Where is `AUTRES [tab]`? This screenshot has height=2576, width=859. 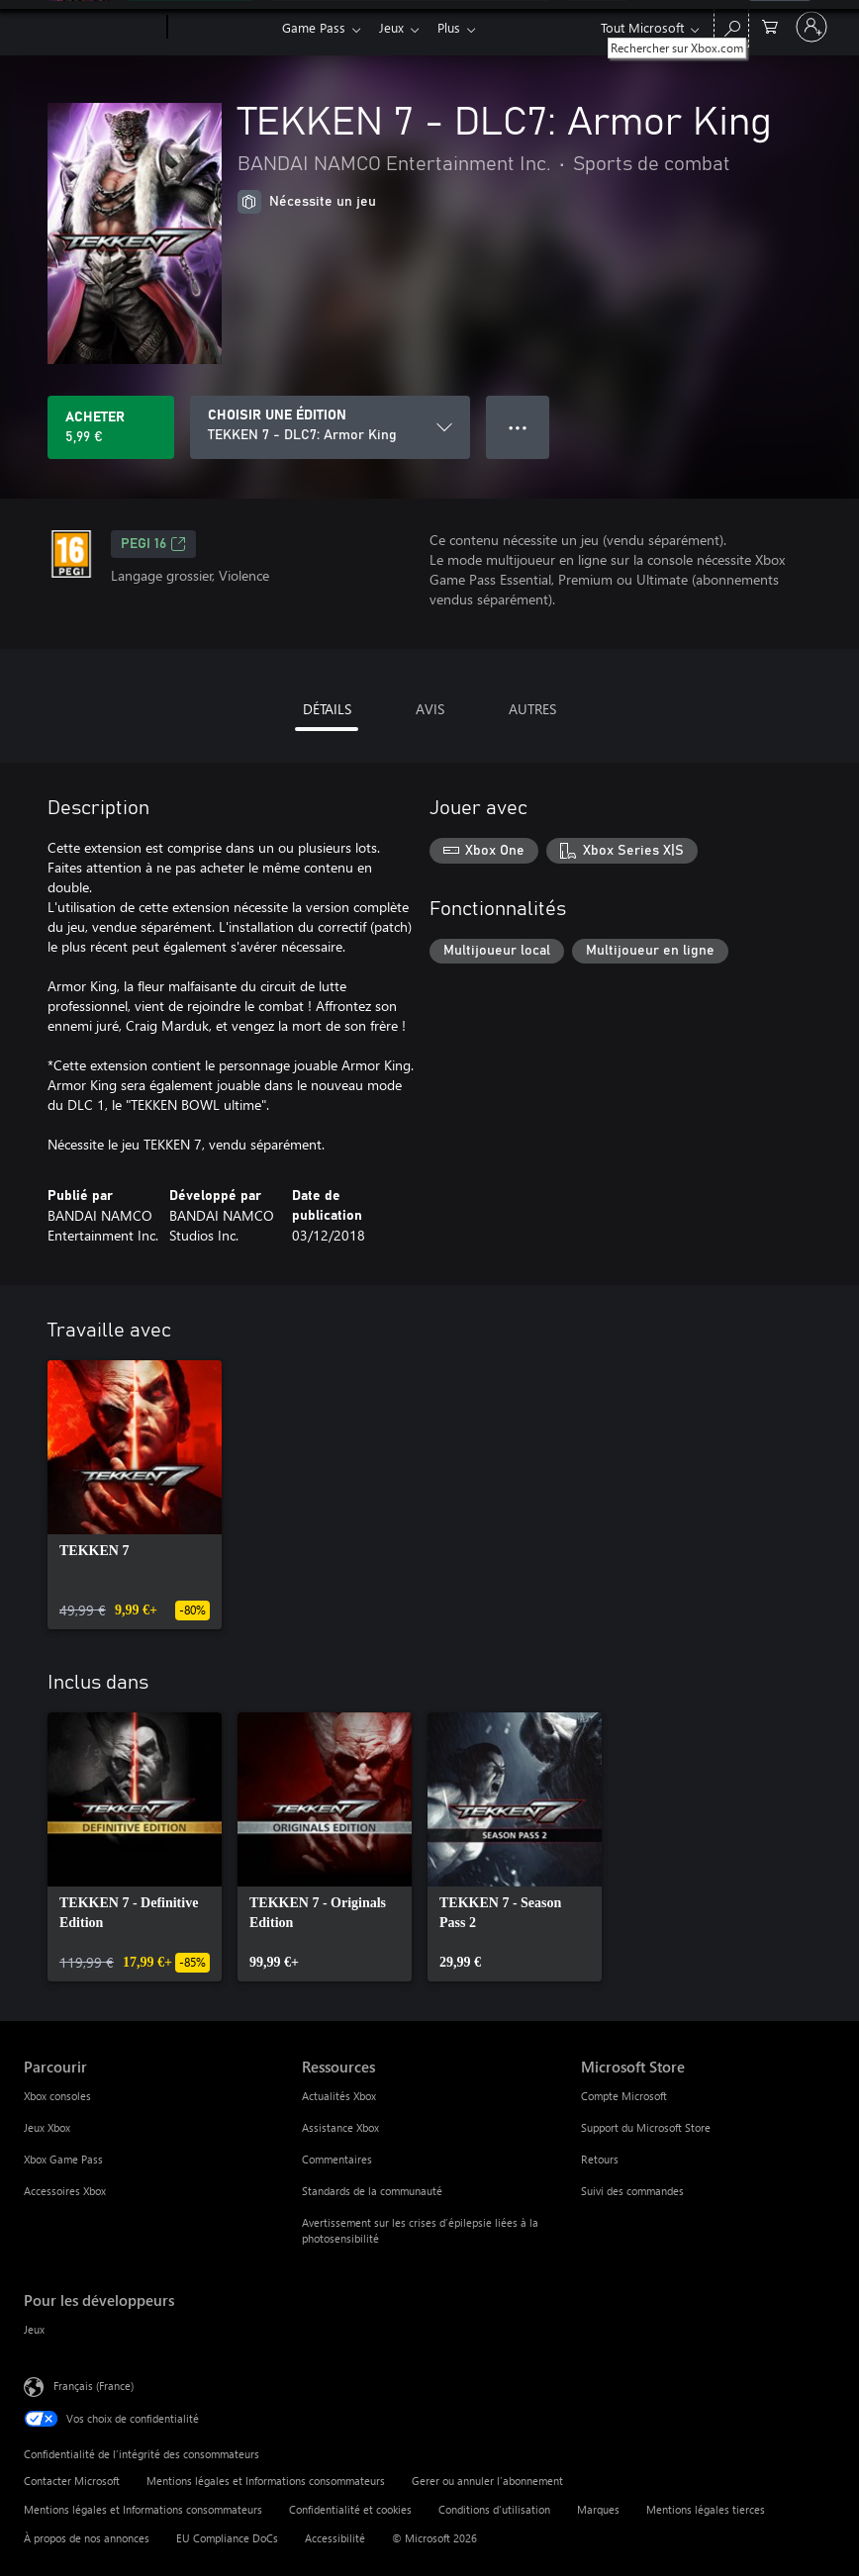
AUTRES [tab] is located at coordinates (532, 708).